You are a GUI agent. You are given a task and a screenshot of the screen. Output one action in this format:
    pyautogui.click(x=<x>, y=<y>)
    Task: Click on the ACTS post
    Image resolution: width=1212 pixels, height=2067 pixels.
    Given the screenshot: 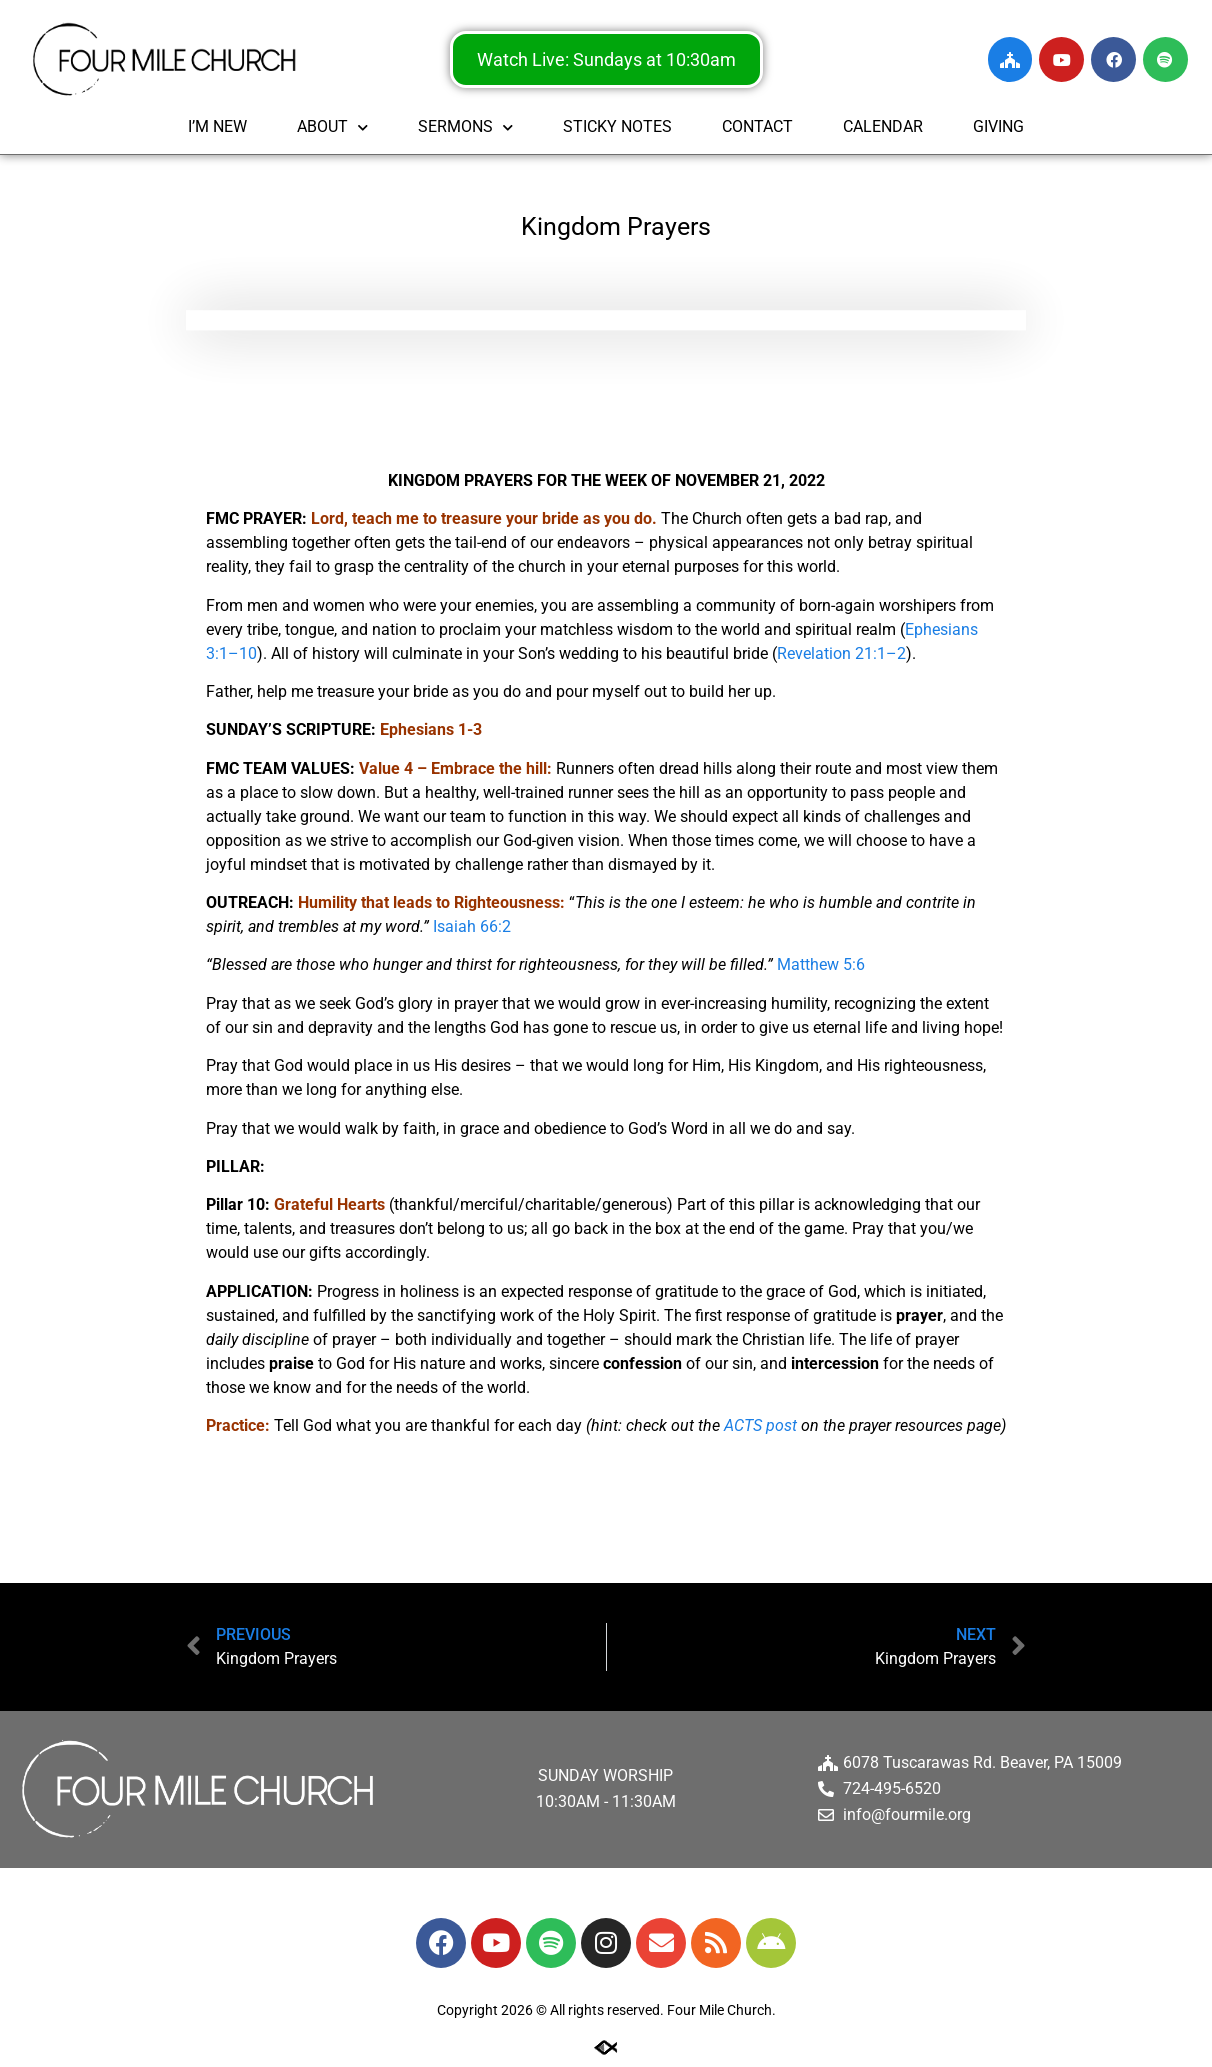 What is the action you would take?
    pyautogui.click(x=760, y=1425)
    